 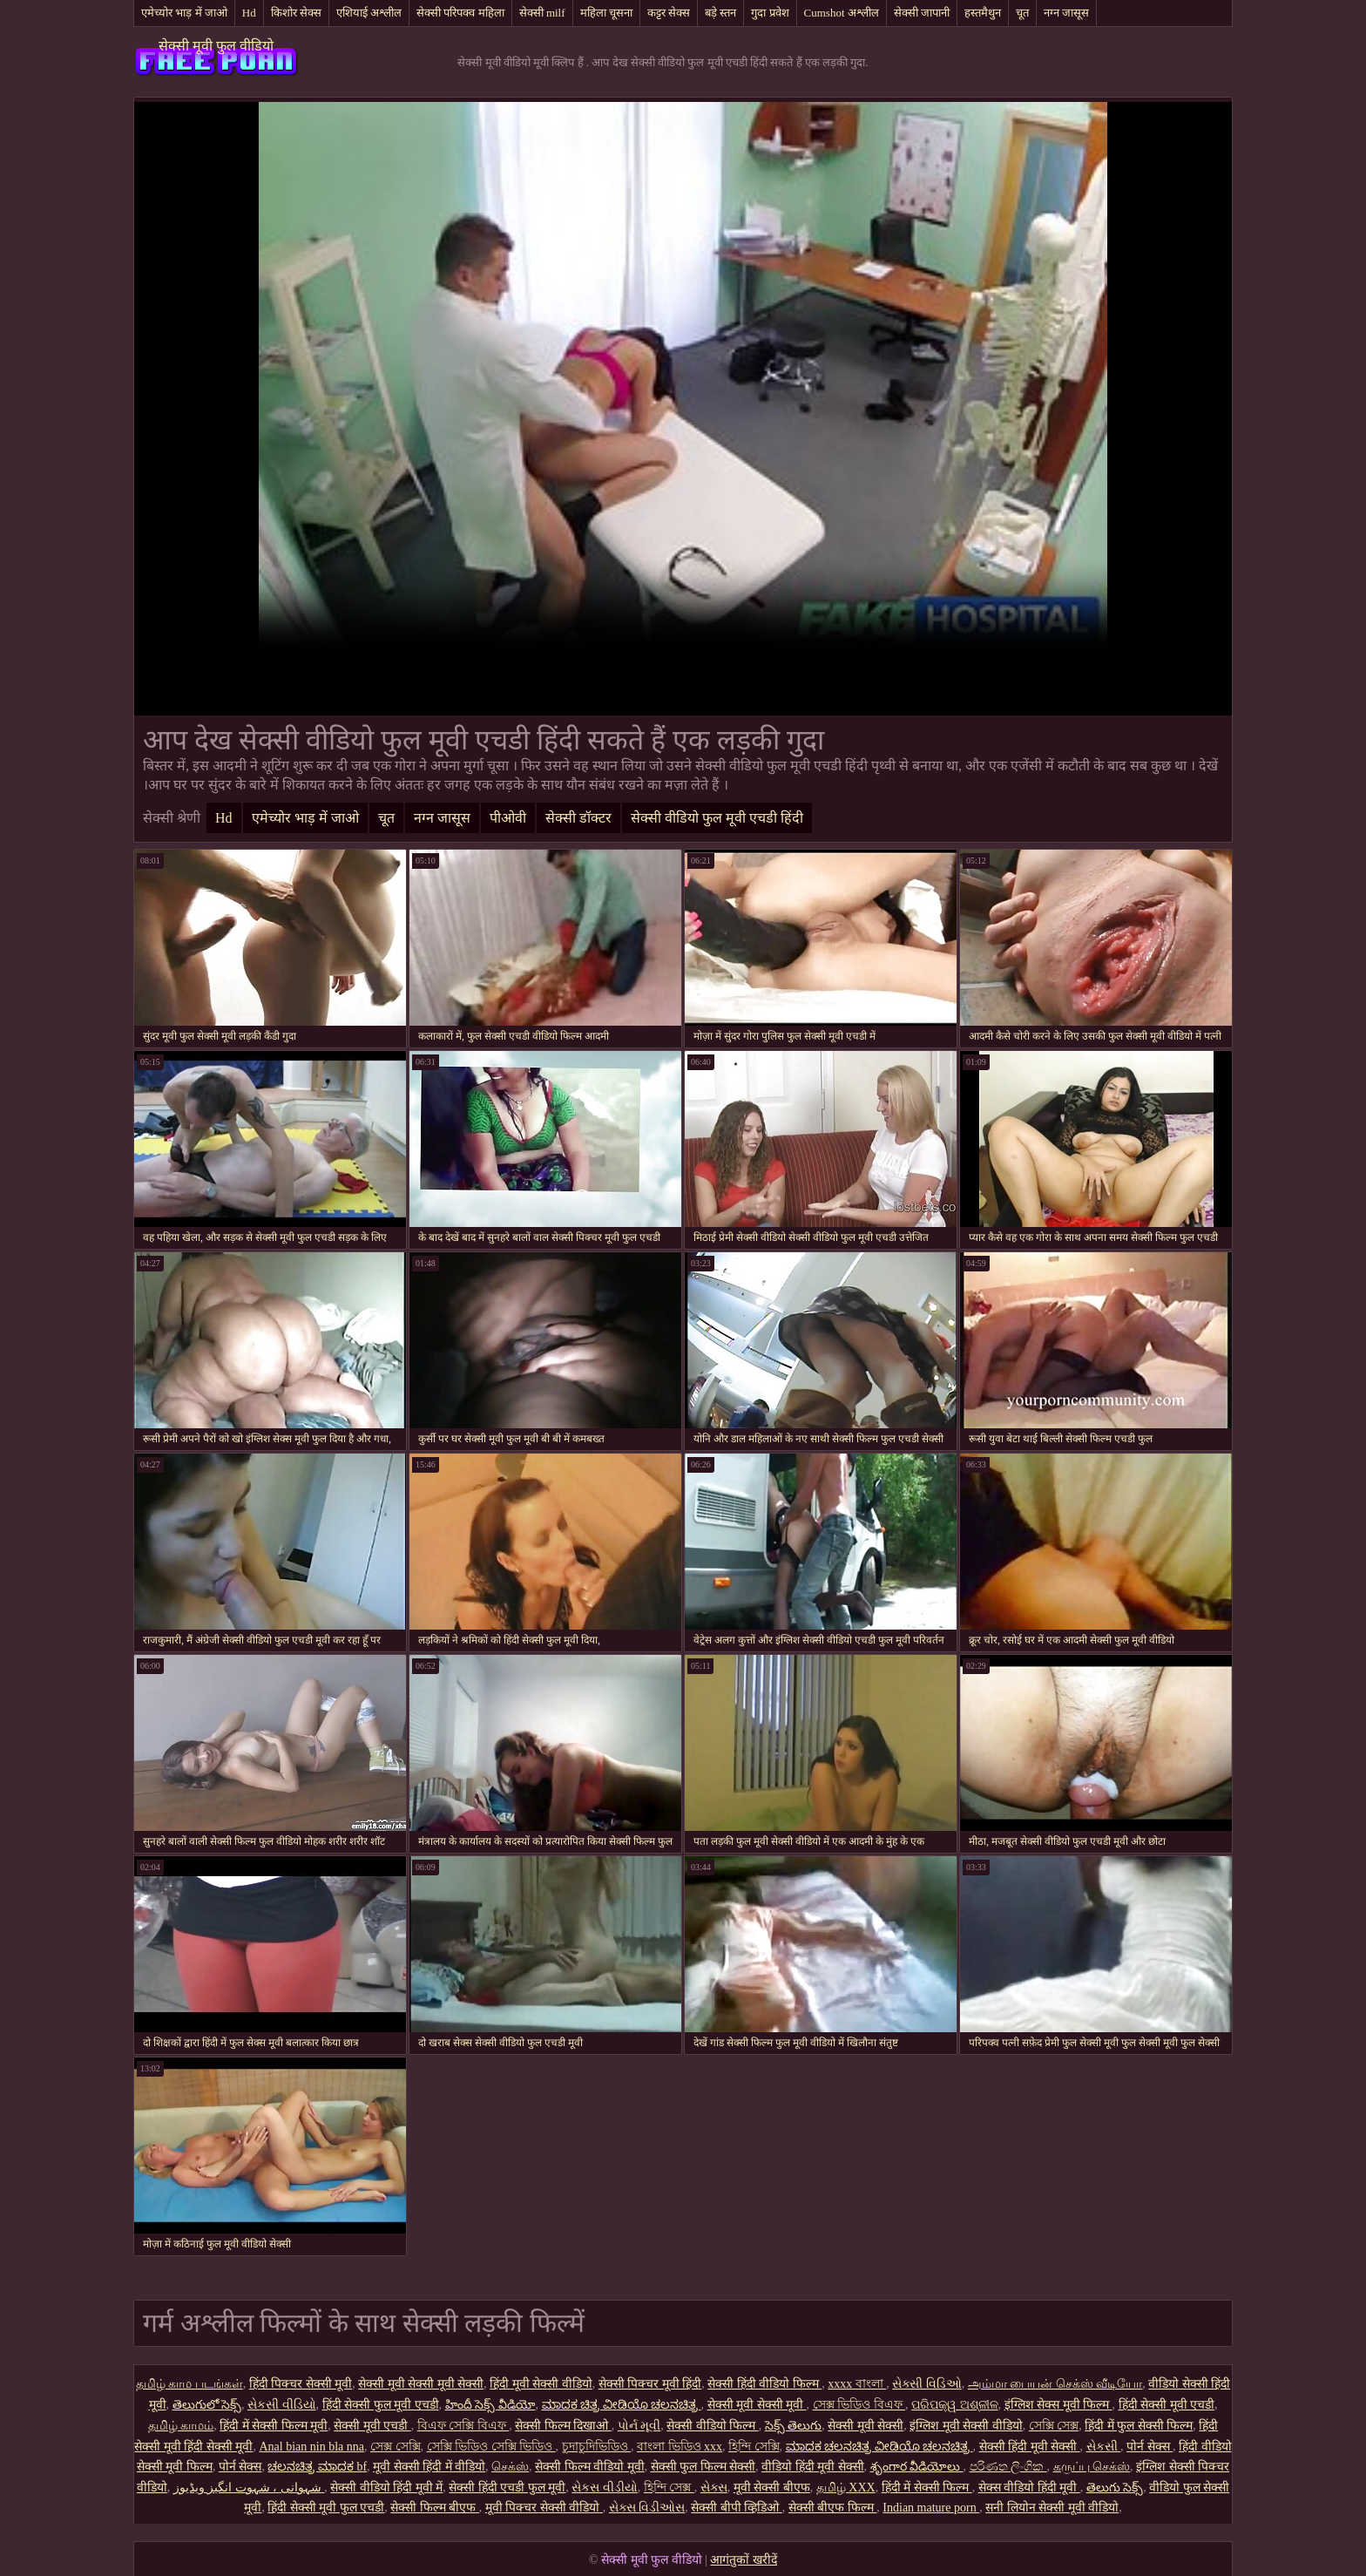 What do you see at coordinates (859, 2404) in the screenshot?
I see `সেক্স ভিডিও বিএফ` at bounding box center [859, 2404].